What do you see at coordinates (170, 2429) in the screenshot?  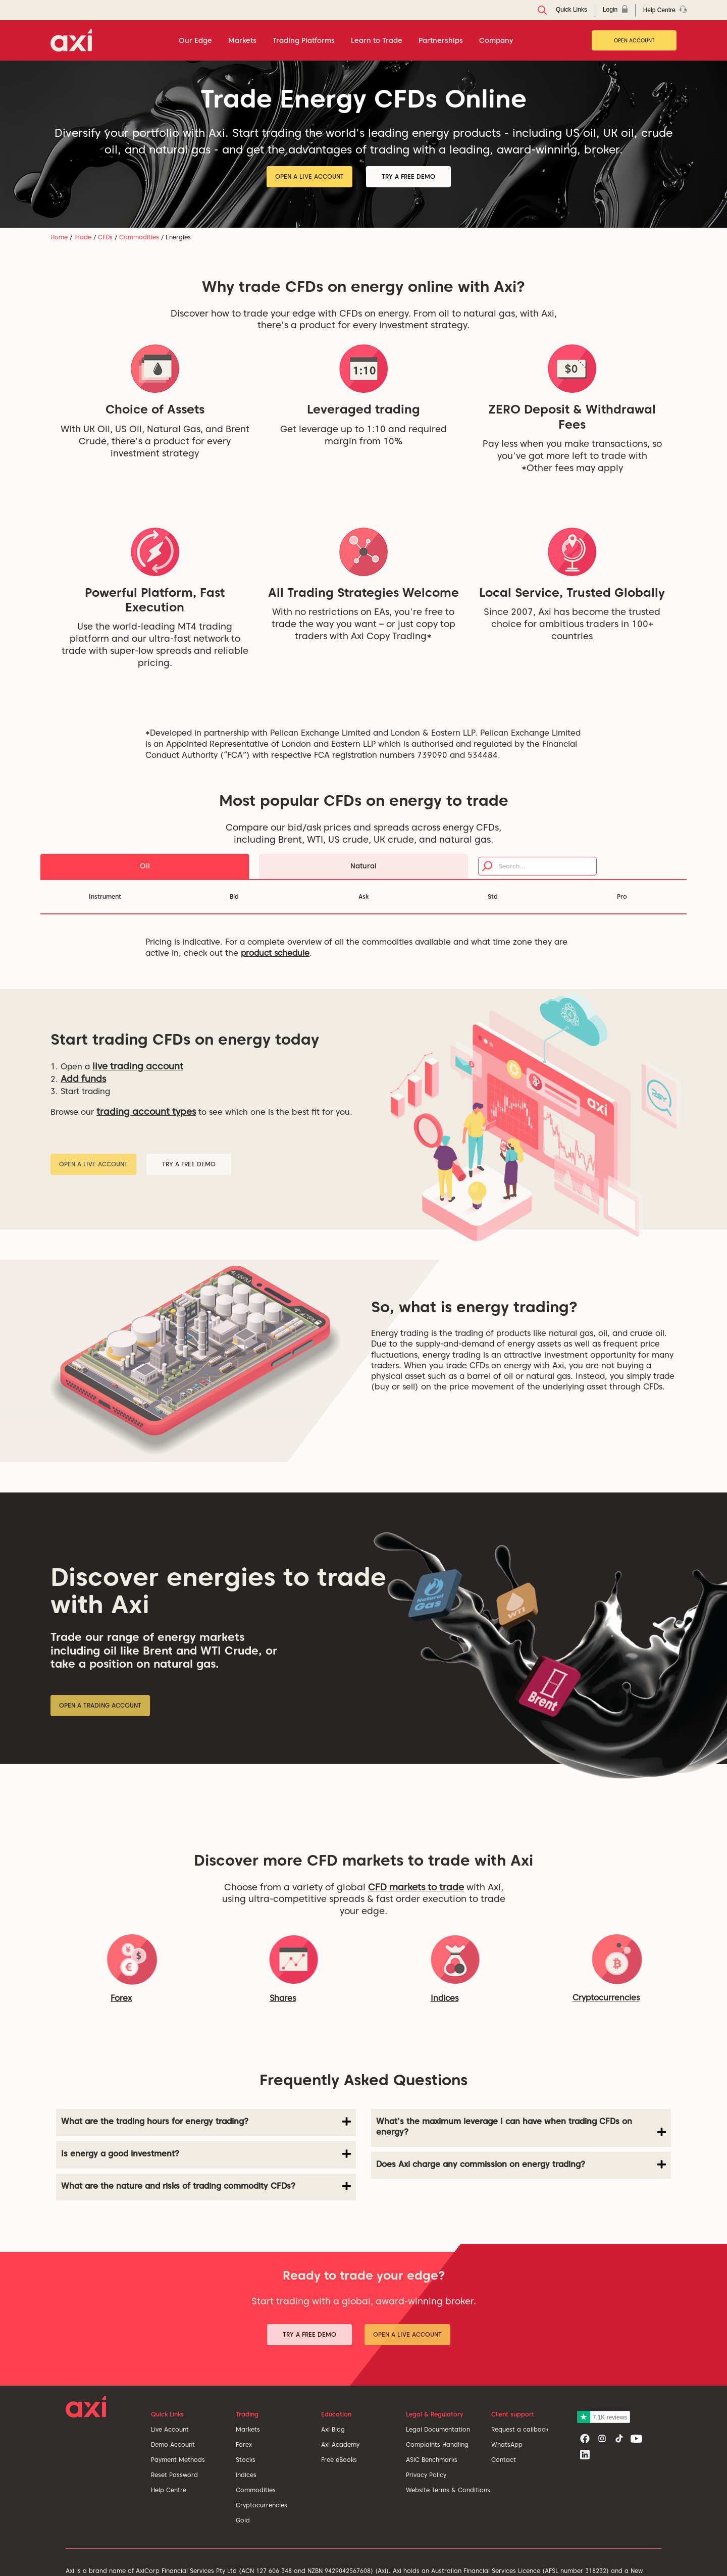 I see `Live Account` at bounding box center [170, 2429].